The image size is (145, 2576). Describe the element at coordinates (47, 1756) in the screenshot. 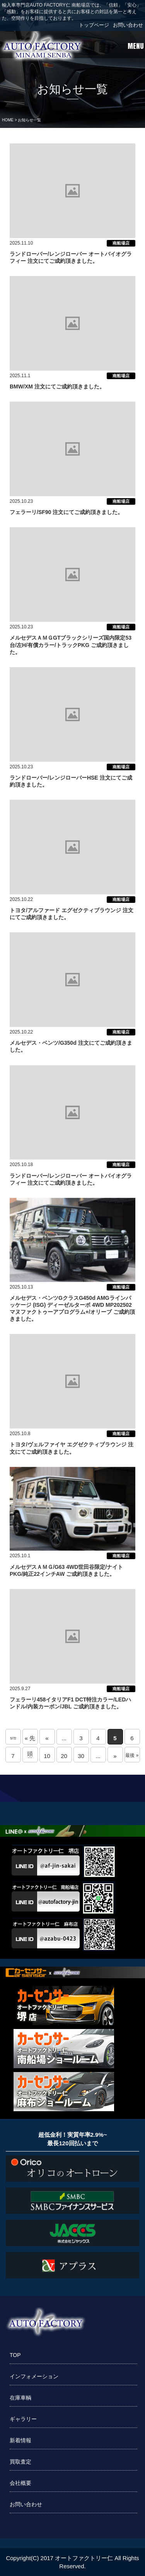

I see `10` at that location.